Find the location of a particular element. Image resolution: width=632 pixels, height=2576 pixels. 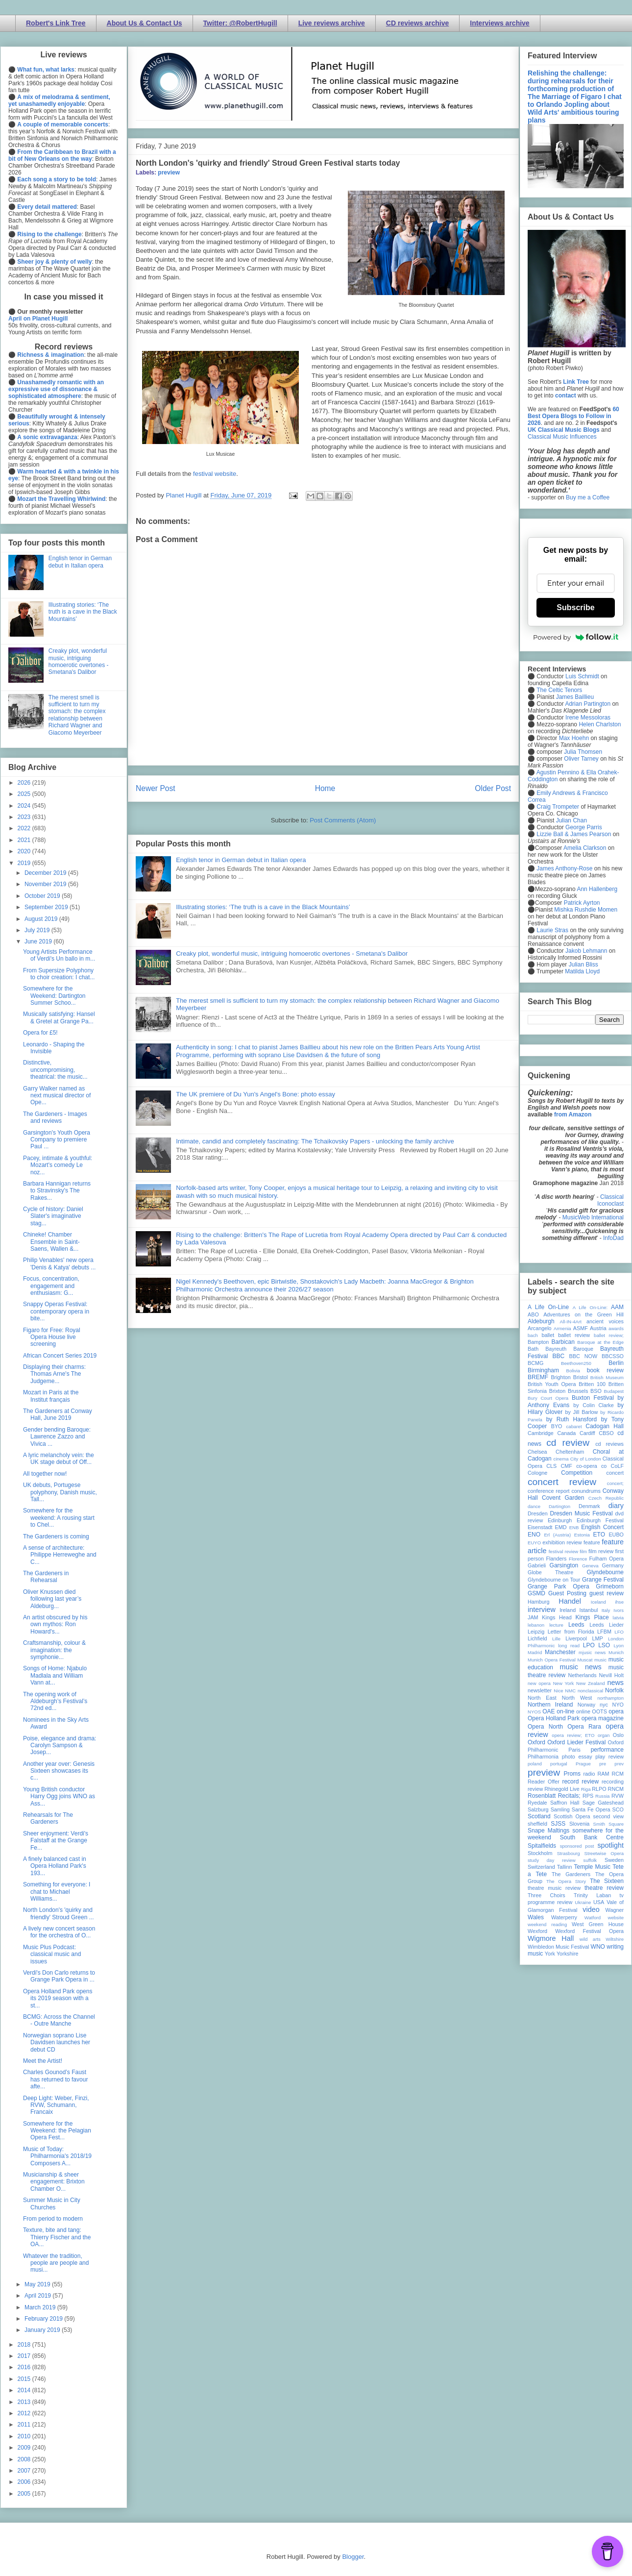

Rosenblatt Recitals; is located at coordinates (554, 1795).